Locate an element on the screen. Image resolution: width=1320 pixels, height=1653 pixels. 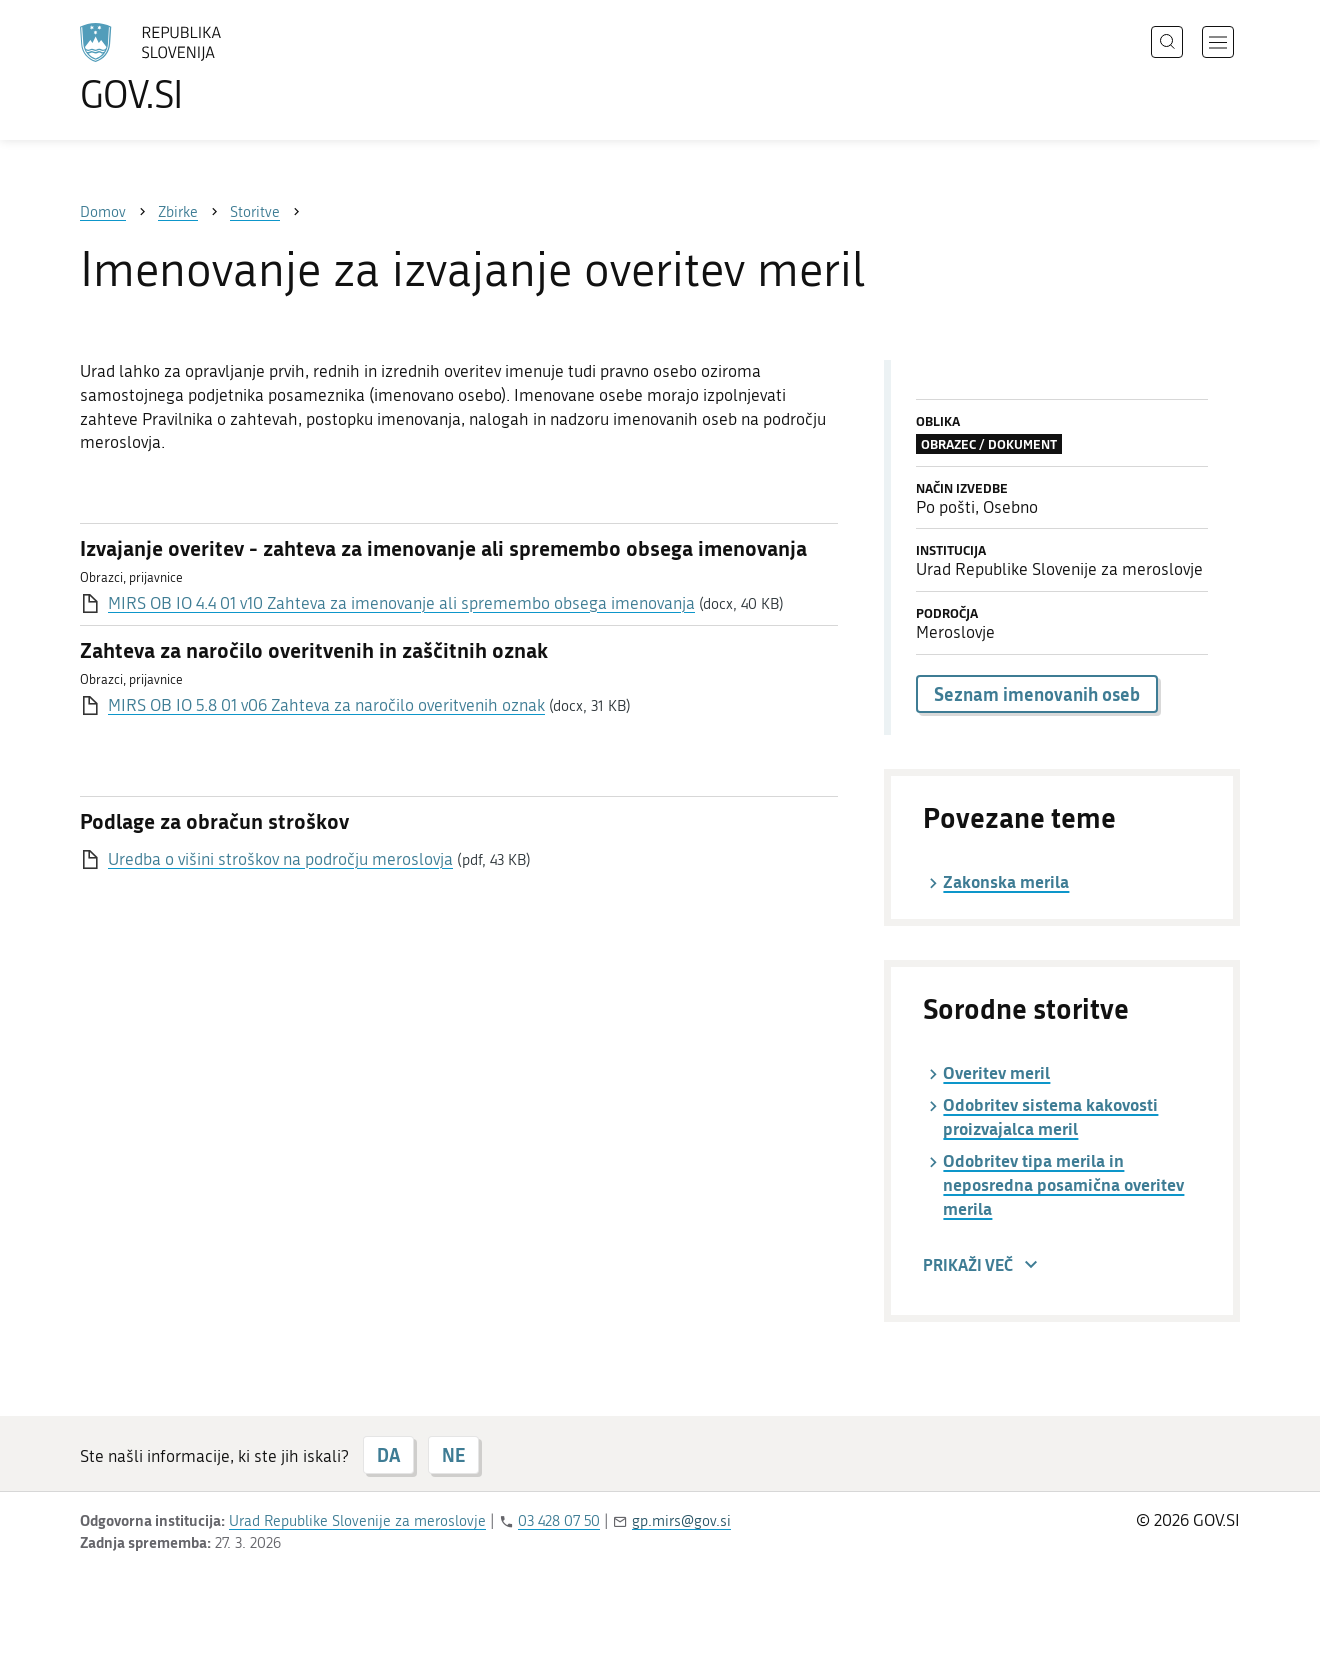
MIRS OB IO 5.8 01 v06 Zahteva za naročilo overitvenih oznak is located at coordinates (326, 705).